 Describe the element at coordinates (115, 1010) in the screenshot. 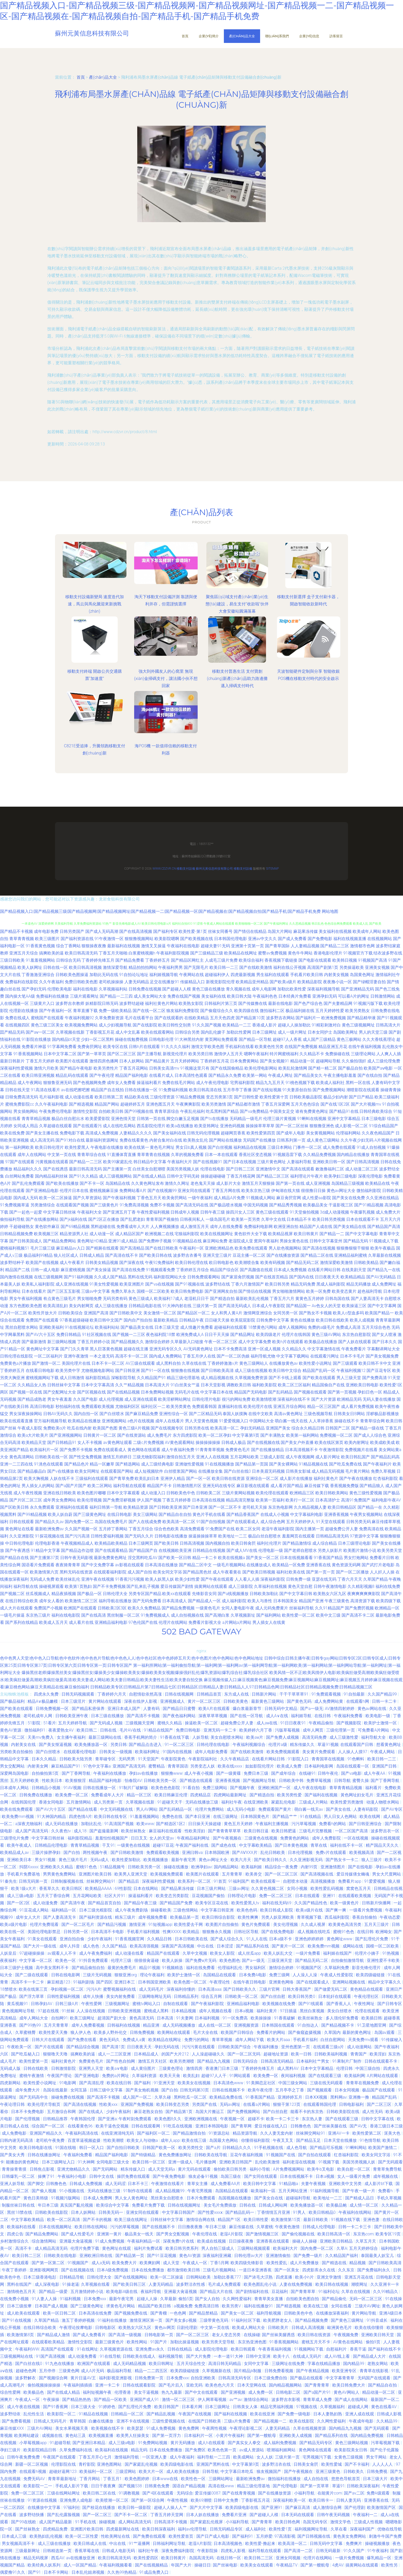

I see `免费一级欧美精品` at that location.